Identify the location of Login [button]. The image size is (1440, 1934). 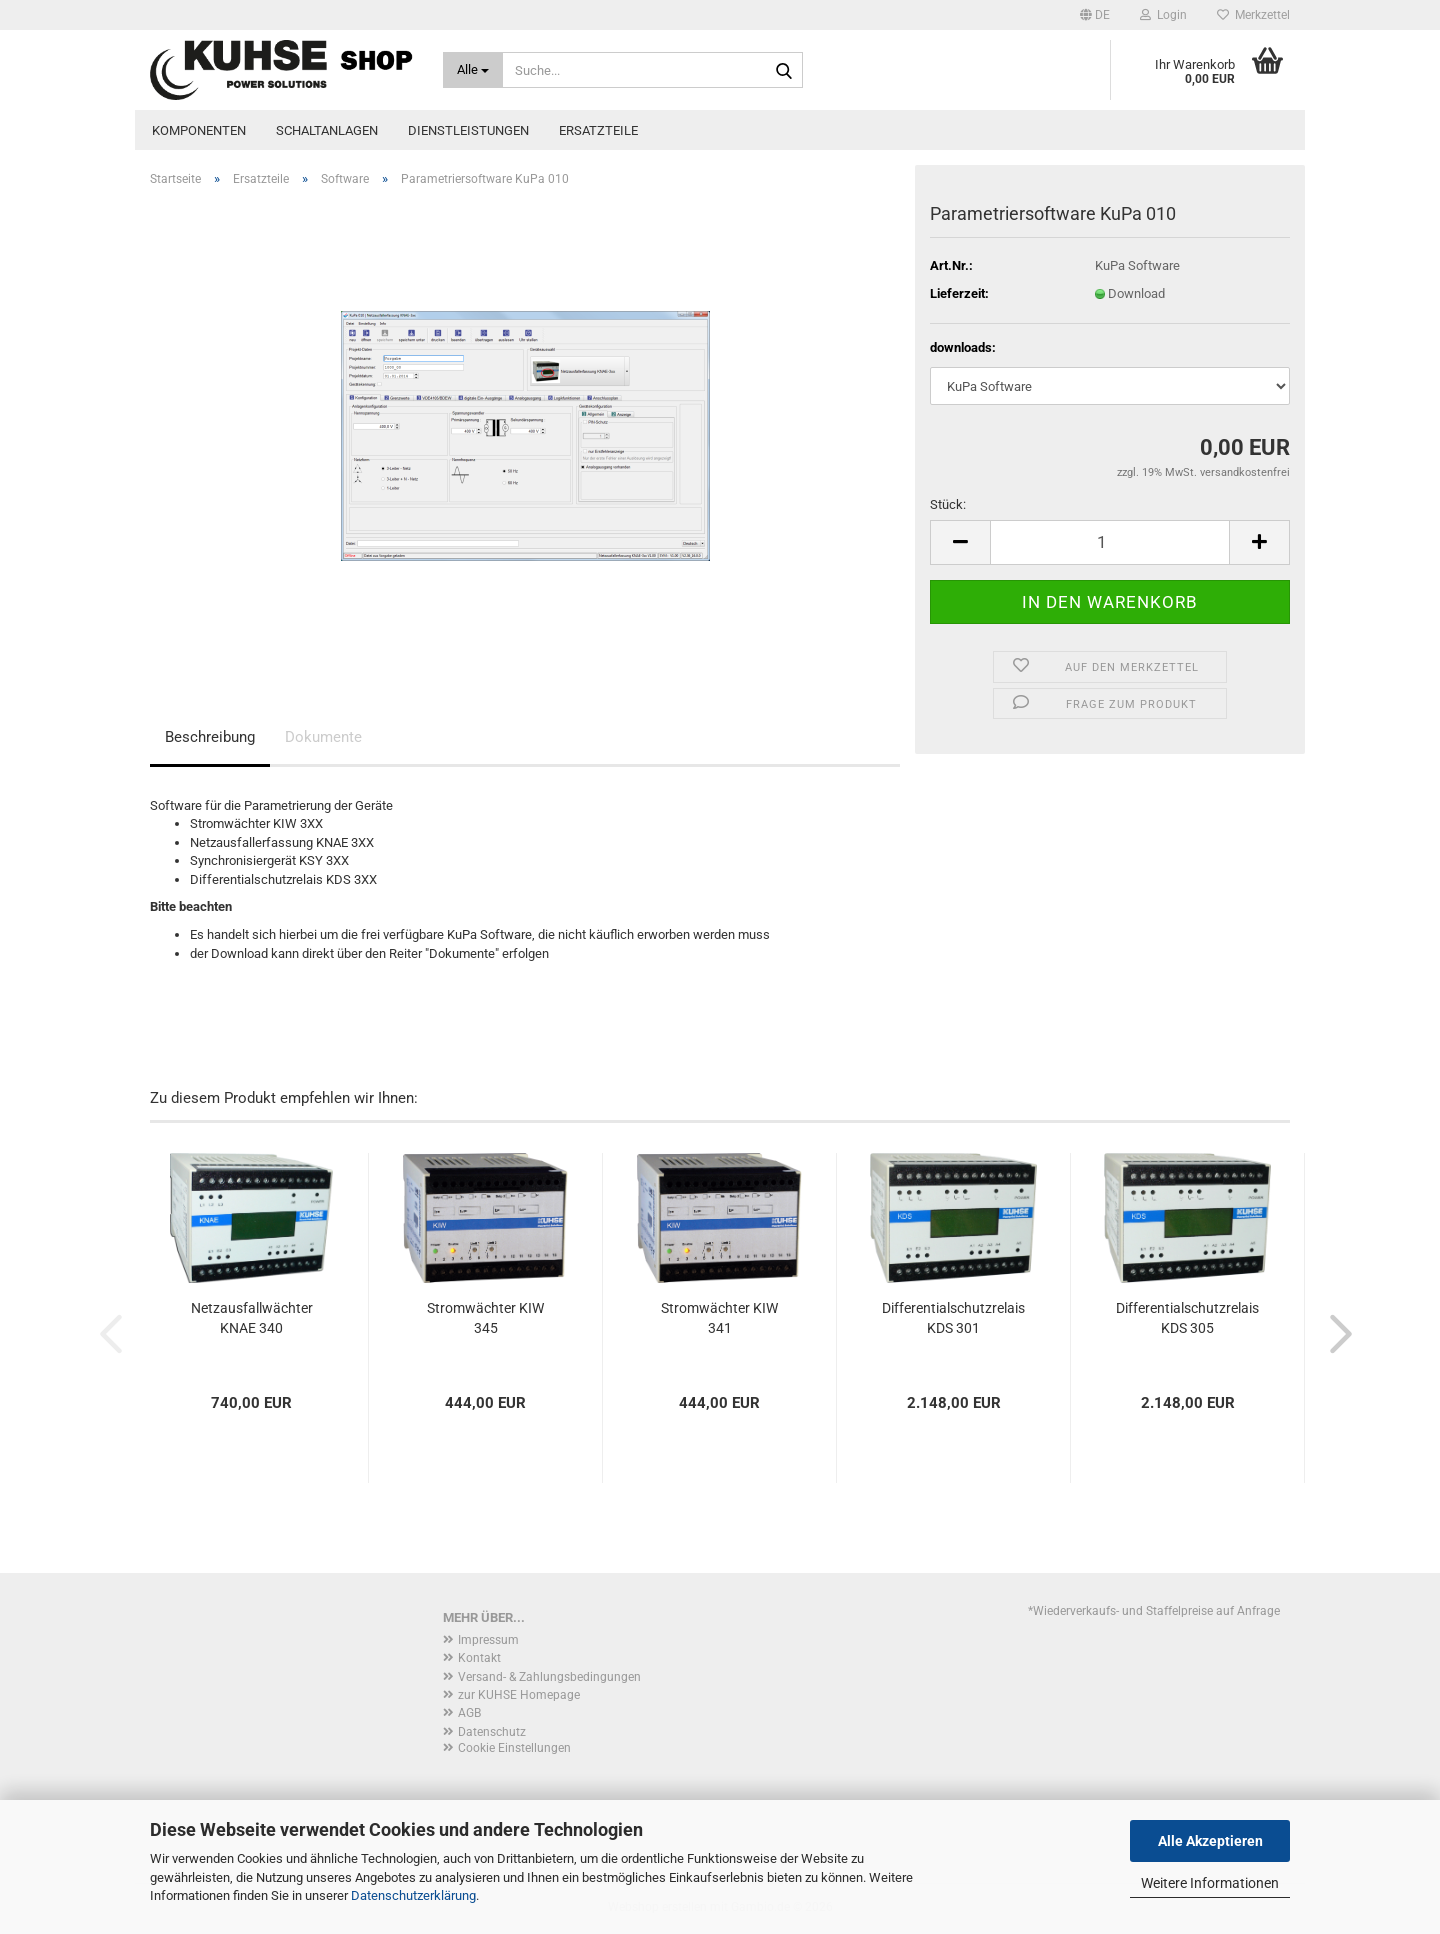
(1163, 15).